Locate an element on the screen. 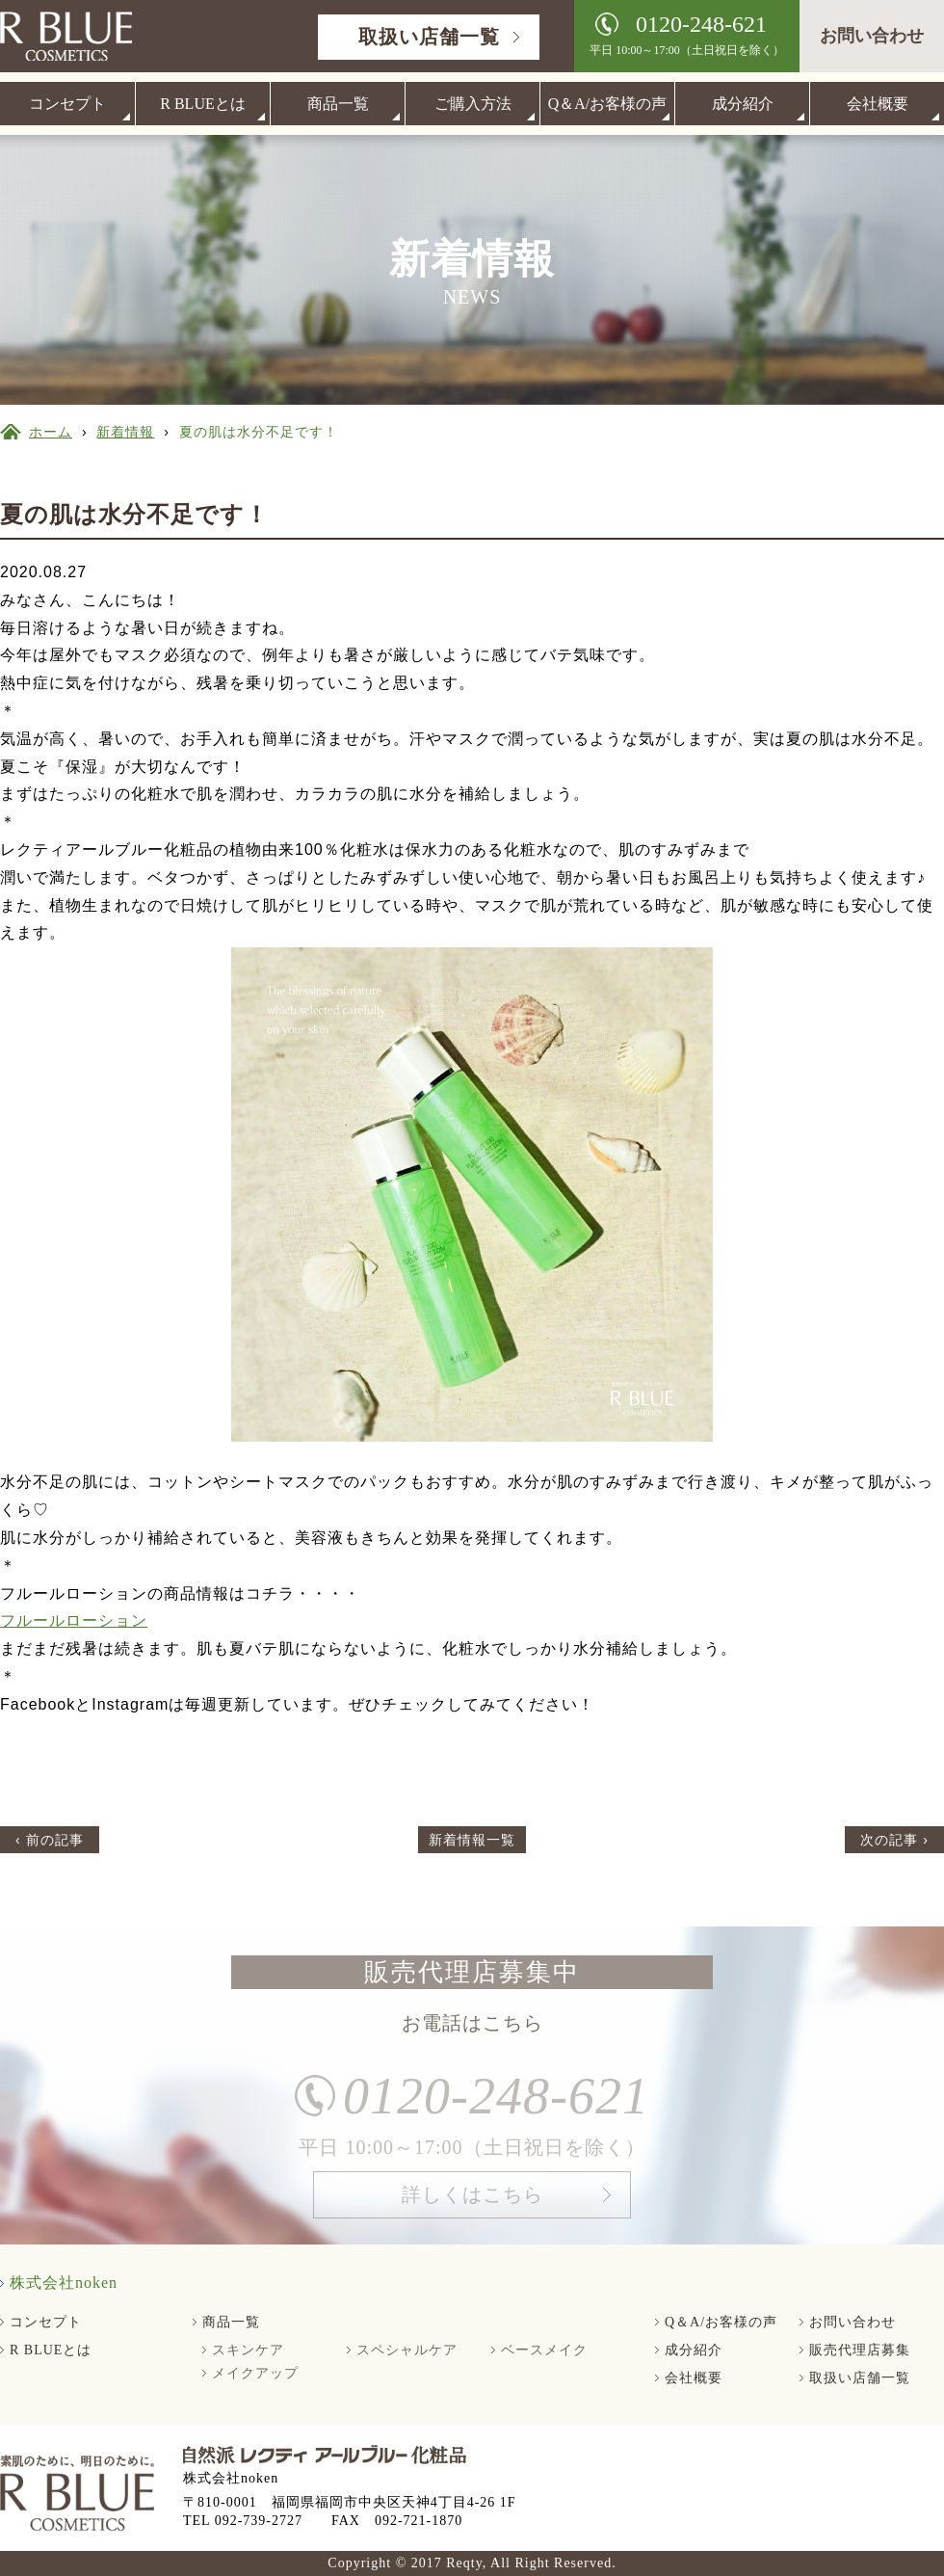 The height and width of the screenshot is (2576, 944). ご購入方法 is located at coordinates (472, 103).